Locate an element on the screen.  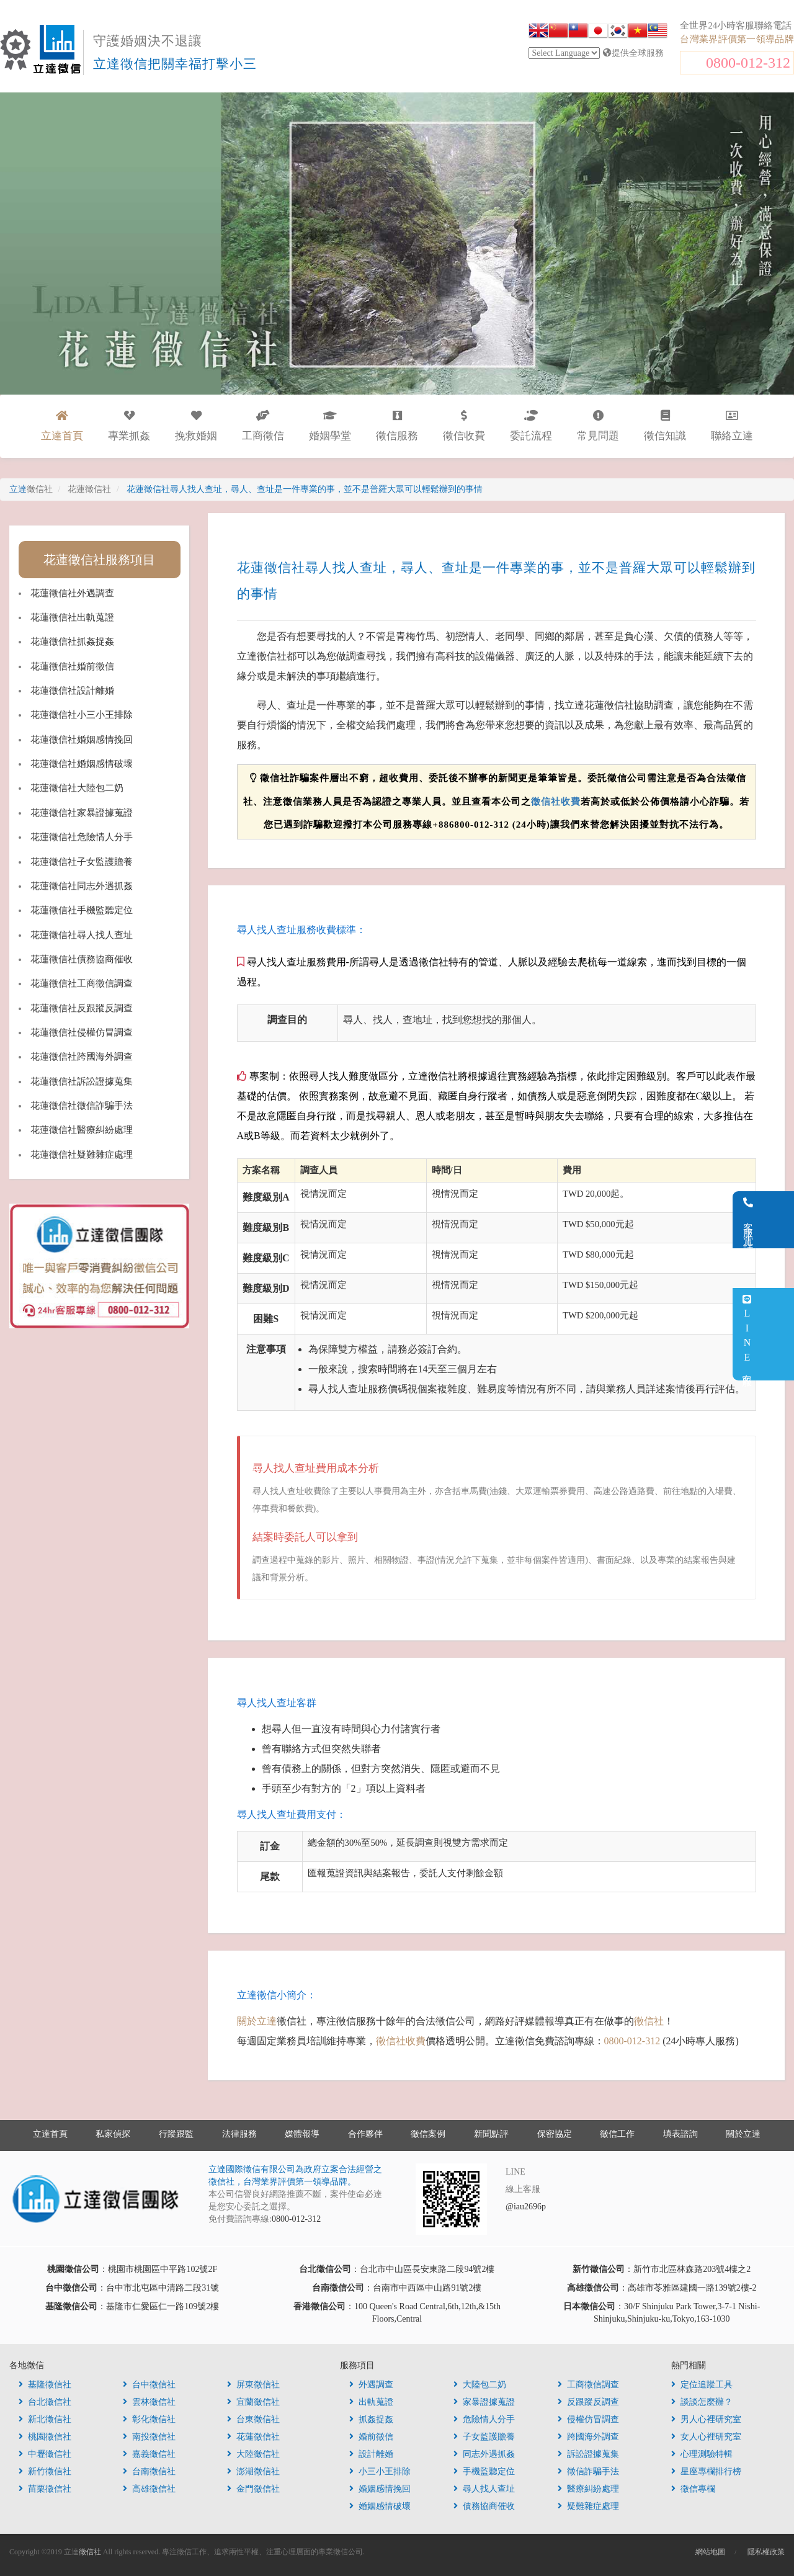
花蓮徵信社大陸包二奶 is located at coordinates (76, 788).